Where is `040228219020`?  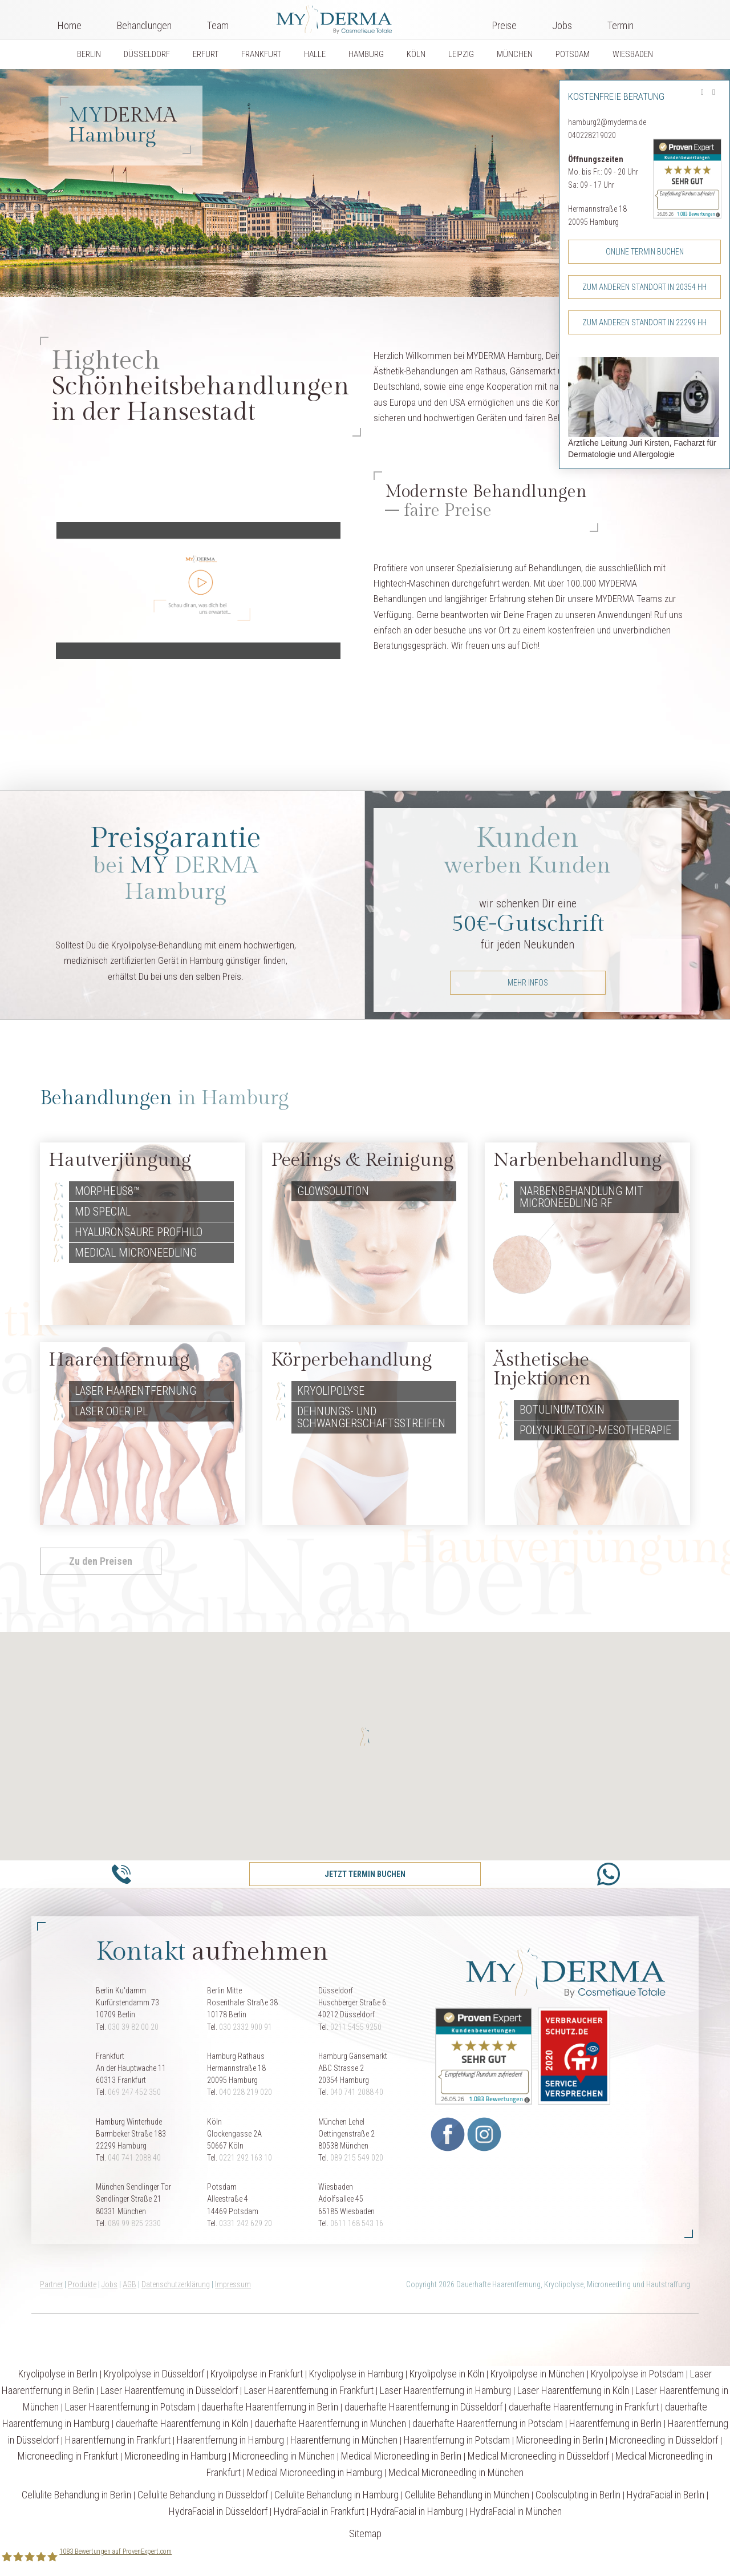
040228219020 is located at coordinates (592, 135).